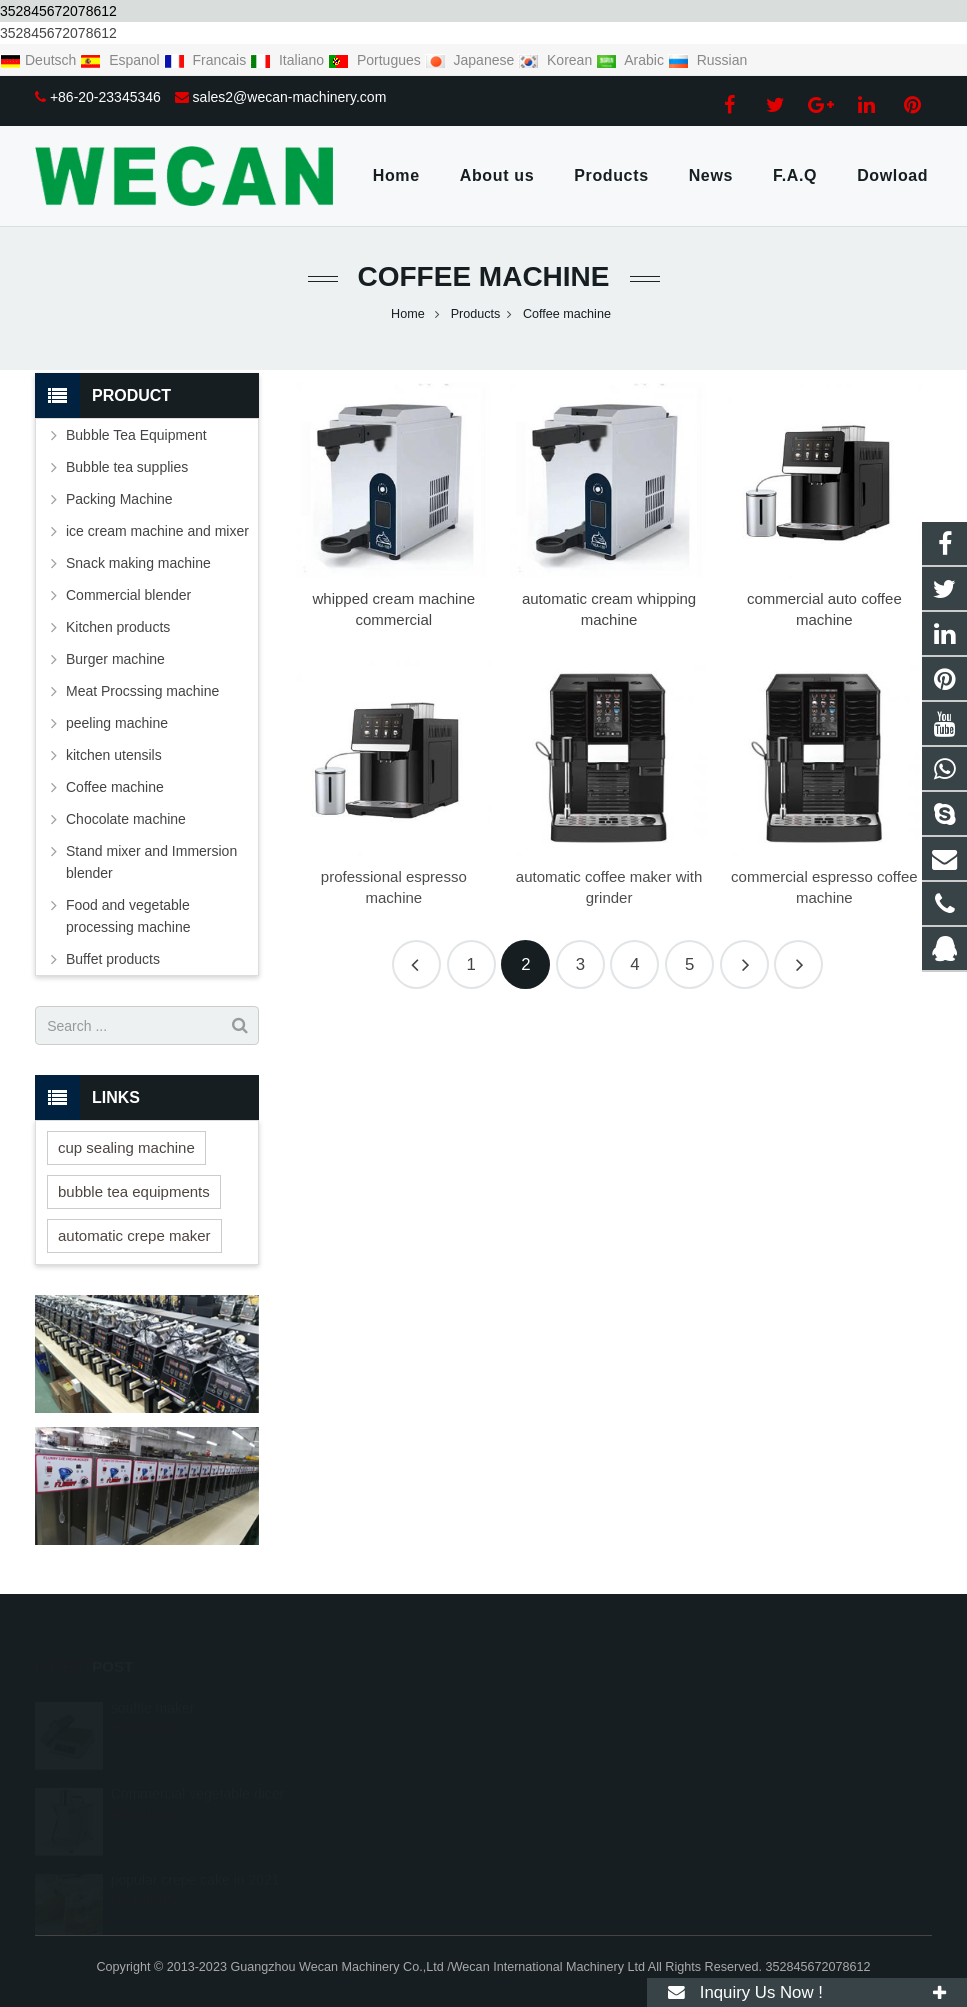 The width and height of the screenshot is (967, 2007). I want to click on Italiano, so click(289, 60).